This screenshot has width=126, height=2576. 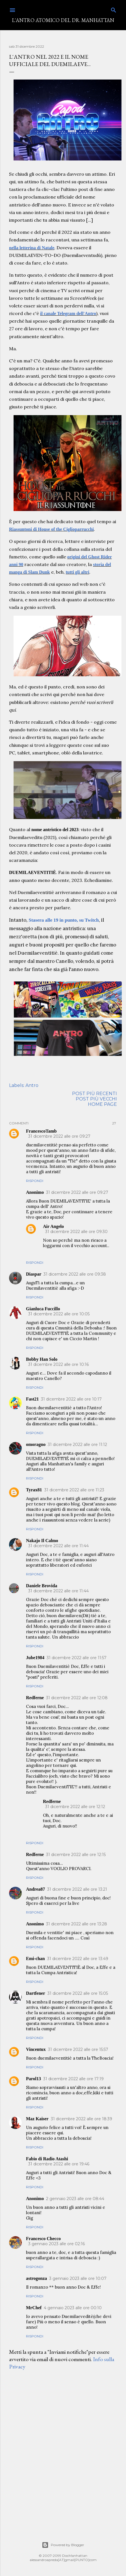 What do you see at coordinates (77, 1697) in the screenshot?
I see `31 dicembre 2022 alle ore 12:08` at bounding box center [77, 1697].